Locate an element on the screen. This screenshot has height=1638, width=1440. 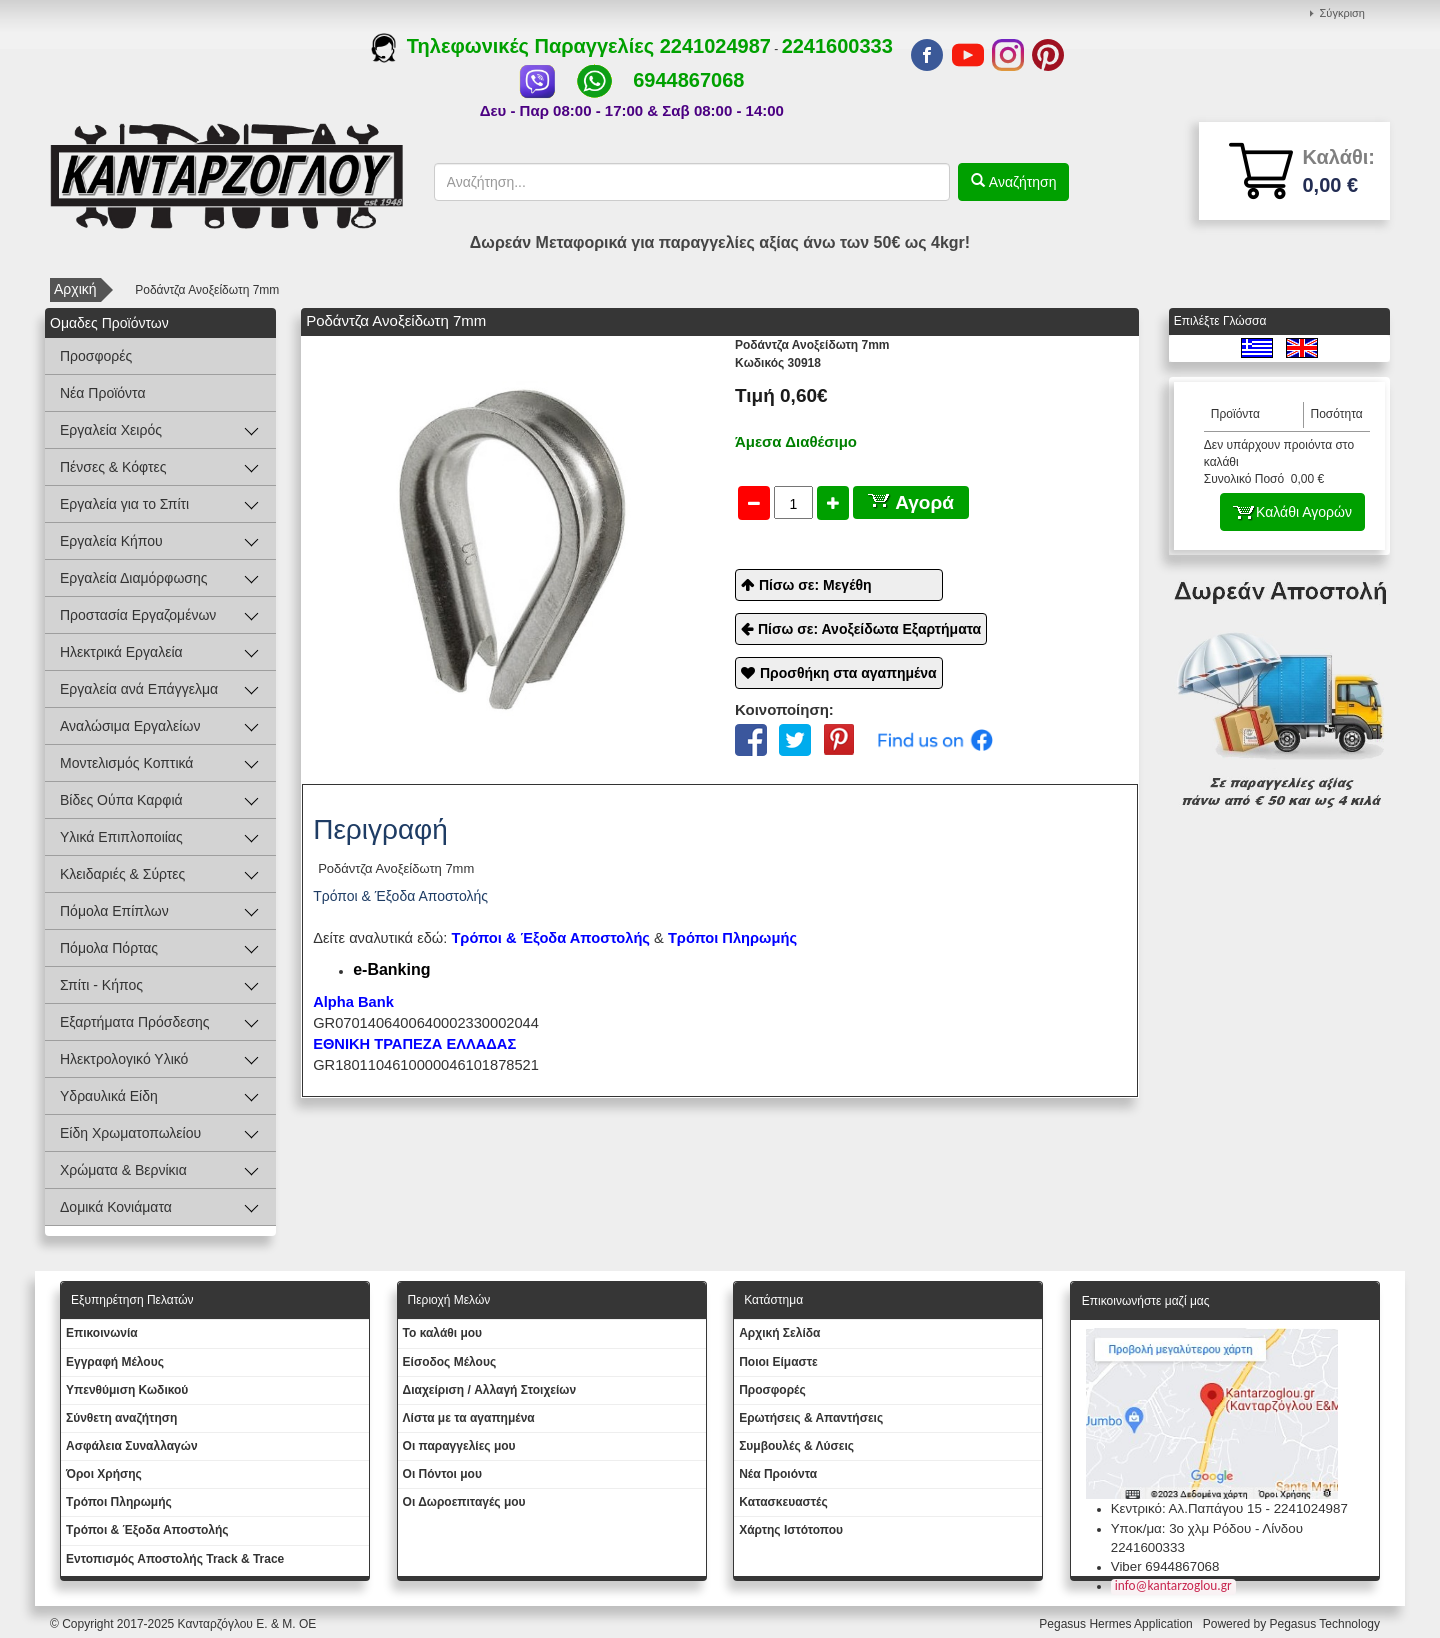
Κατάστημα is located at coordinates (773, 1300).